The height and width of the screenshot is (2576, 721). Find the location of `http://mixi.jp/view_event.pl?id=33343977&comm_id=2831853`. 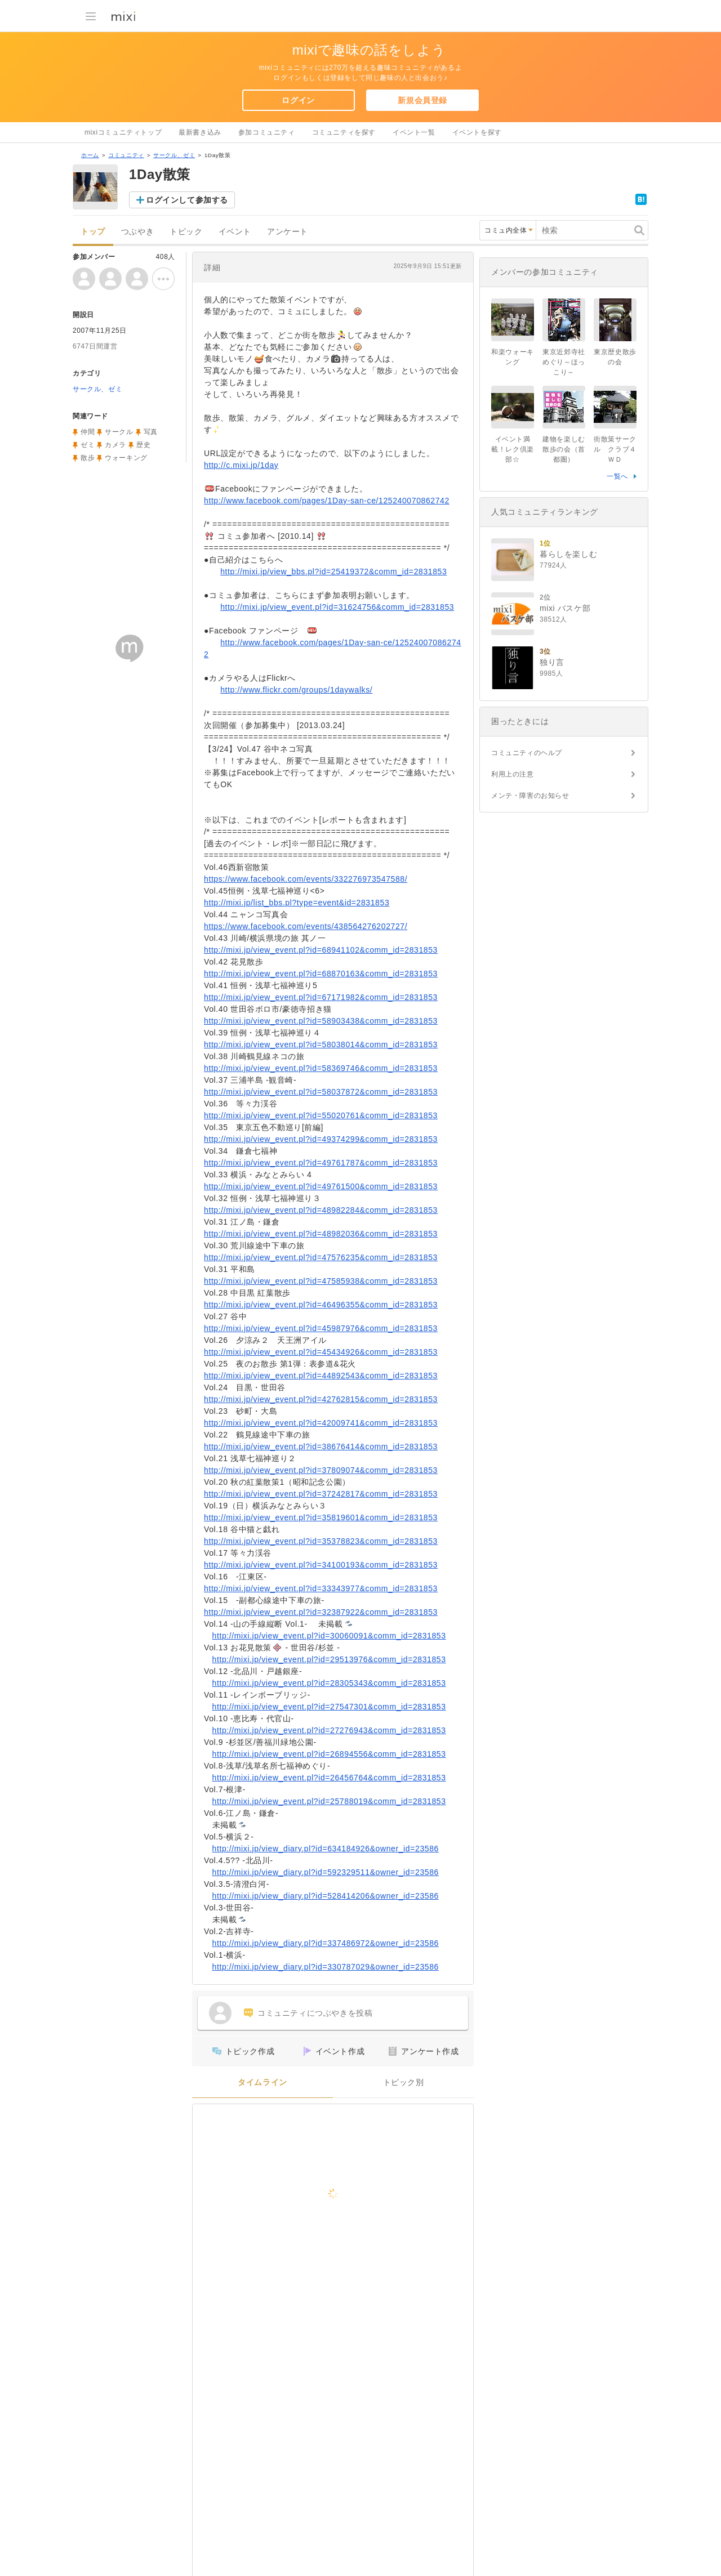

http://mixi.jp/view_event.pl?id=33343977&comm_id=2831853 is located at coordinates (321, 1588).